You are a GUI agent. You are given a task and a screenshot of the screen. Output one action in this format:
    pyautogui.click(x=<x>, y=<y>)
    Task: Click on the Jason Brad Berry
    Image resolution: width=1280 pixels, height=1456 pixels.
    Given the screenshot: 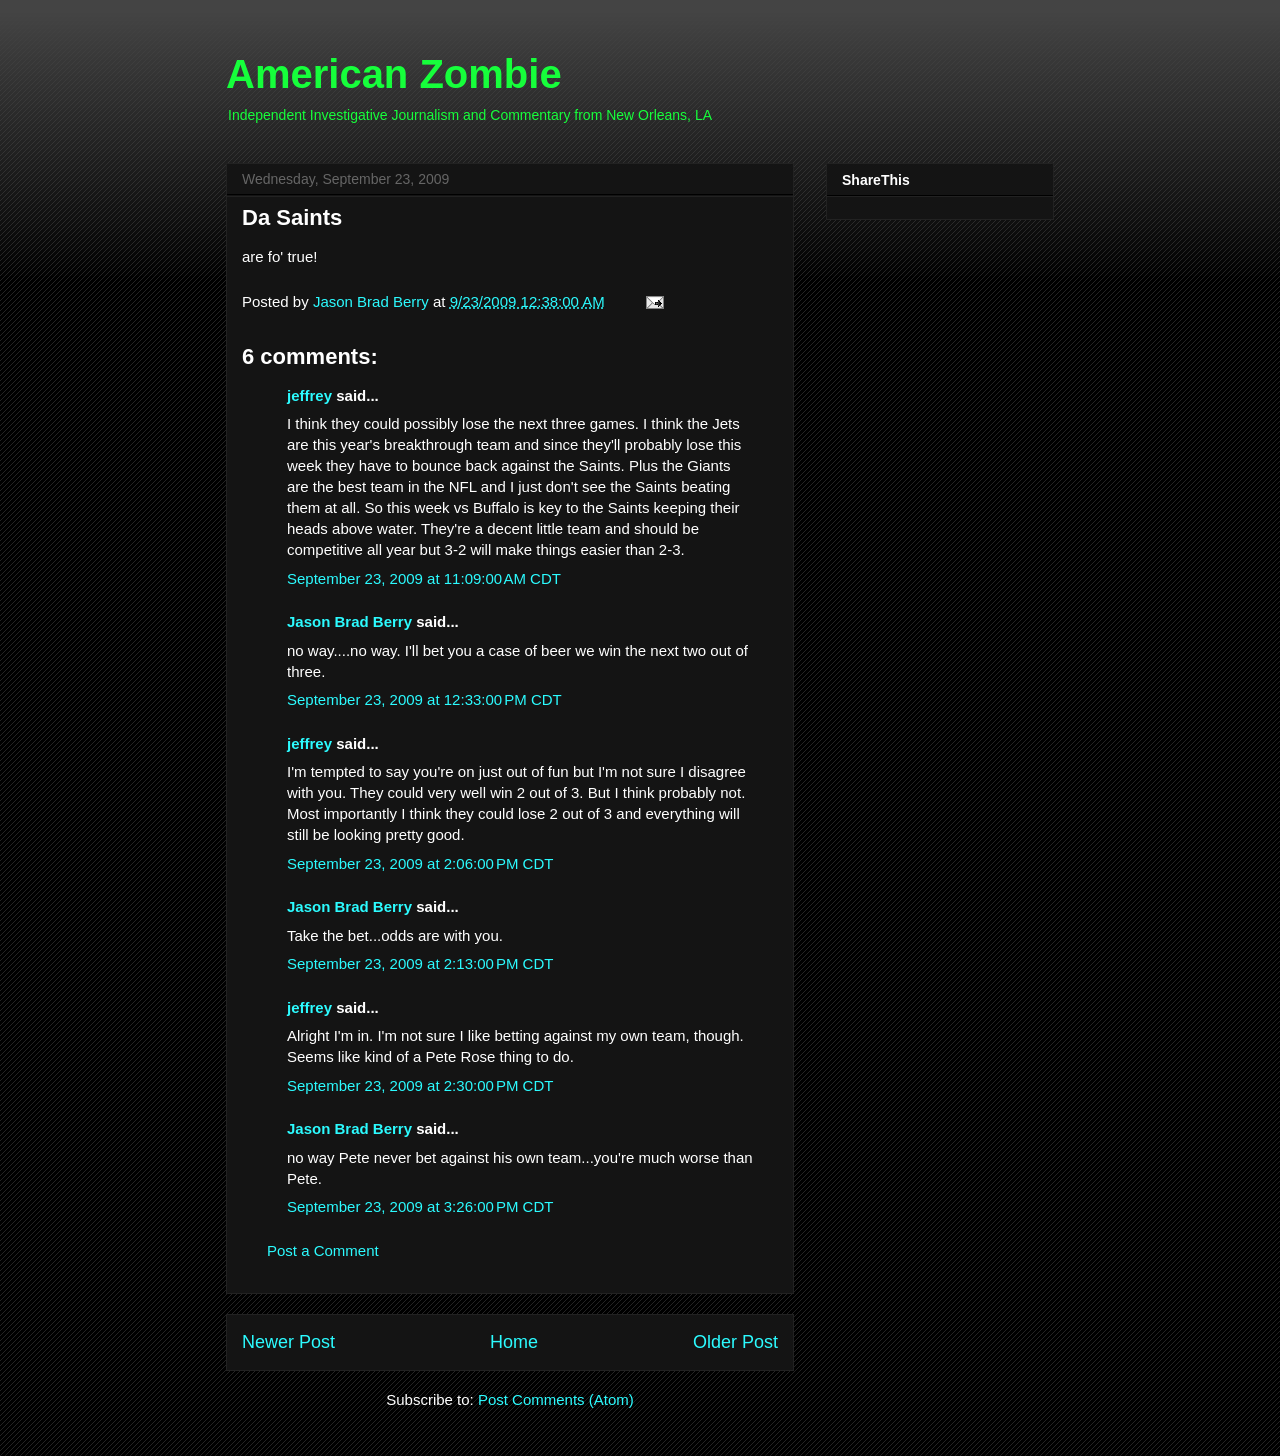 What is the action you would take?
    pyautogui.click(x=349, y=621)
    